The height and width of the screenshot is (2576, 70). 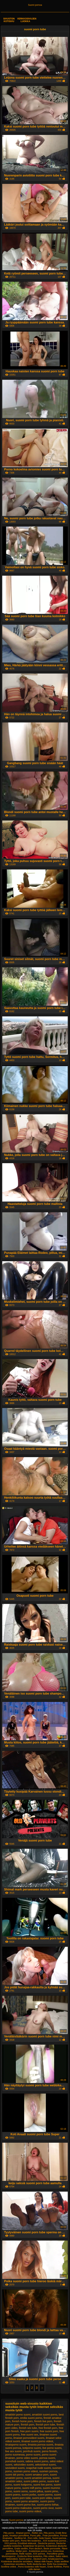 I want to click on Porn reife, so click(x=33, y=2538).